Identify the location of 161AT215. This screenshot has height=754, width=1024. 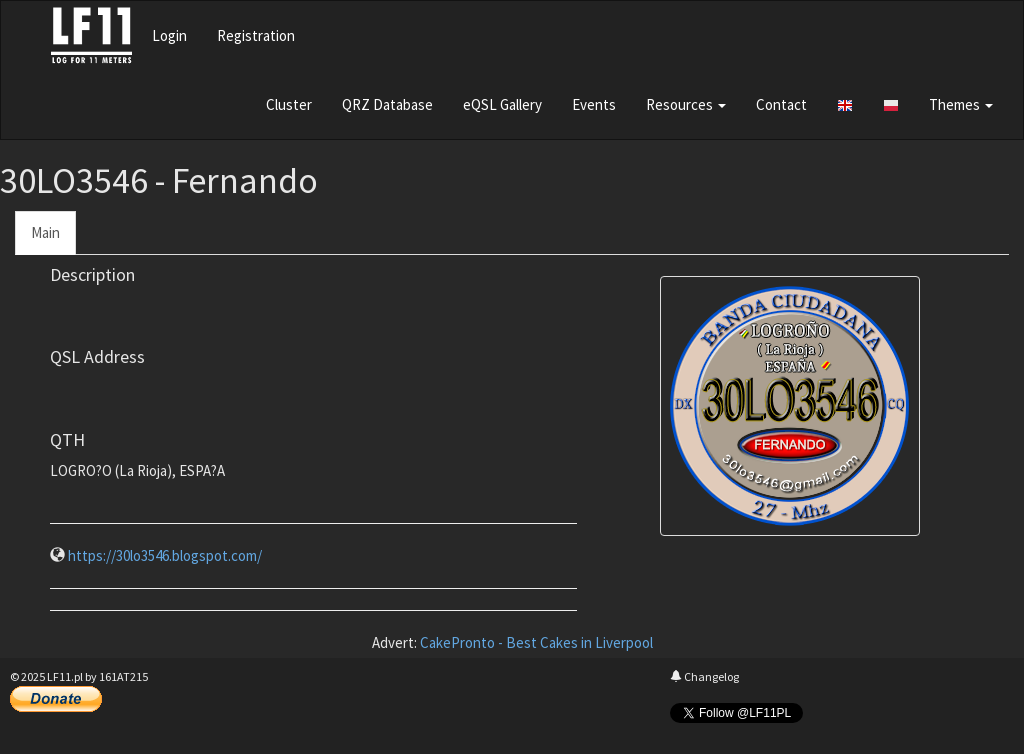
(123, 676).